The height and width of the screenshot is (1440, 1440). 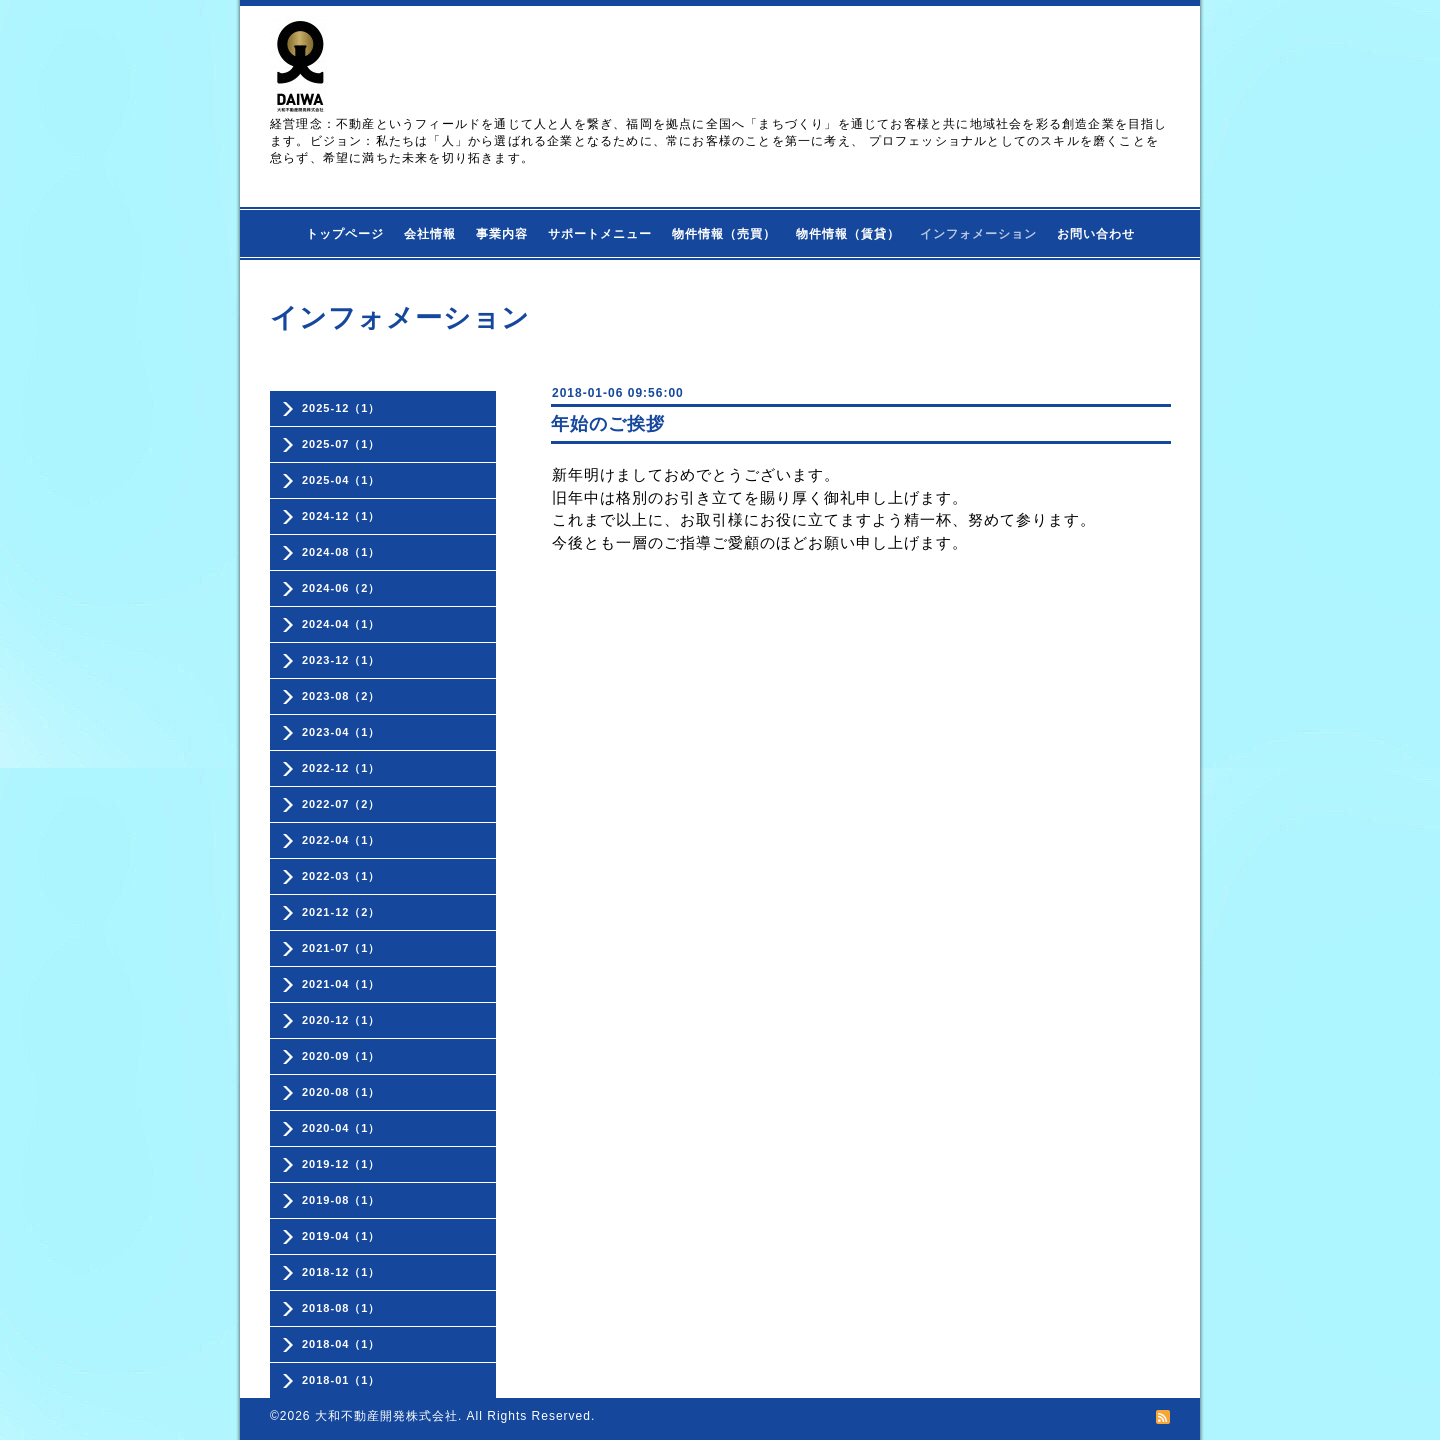 What do you see at coordinates (341, 1344) in the screenshot?
I see `2018-04（1）` at bounding box center [341, 1344].